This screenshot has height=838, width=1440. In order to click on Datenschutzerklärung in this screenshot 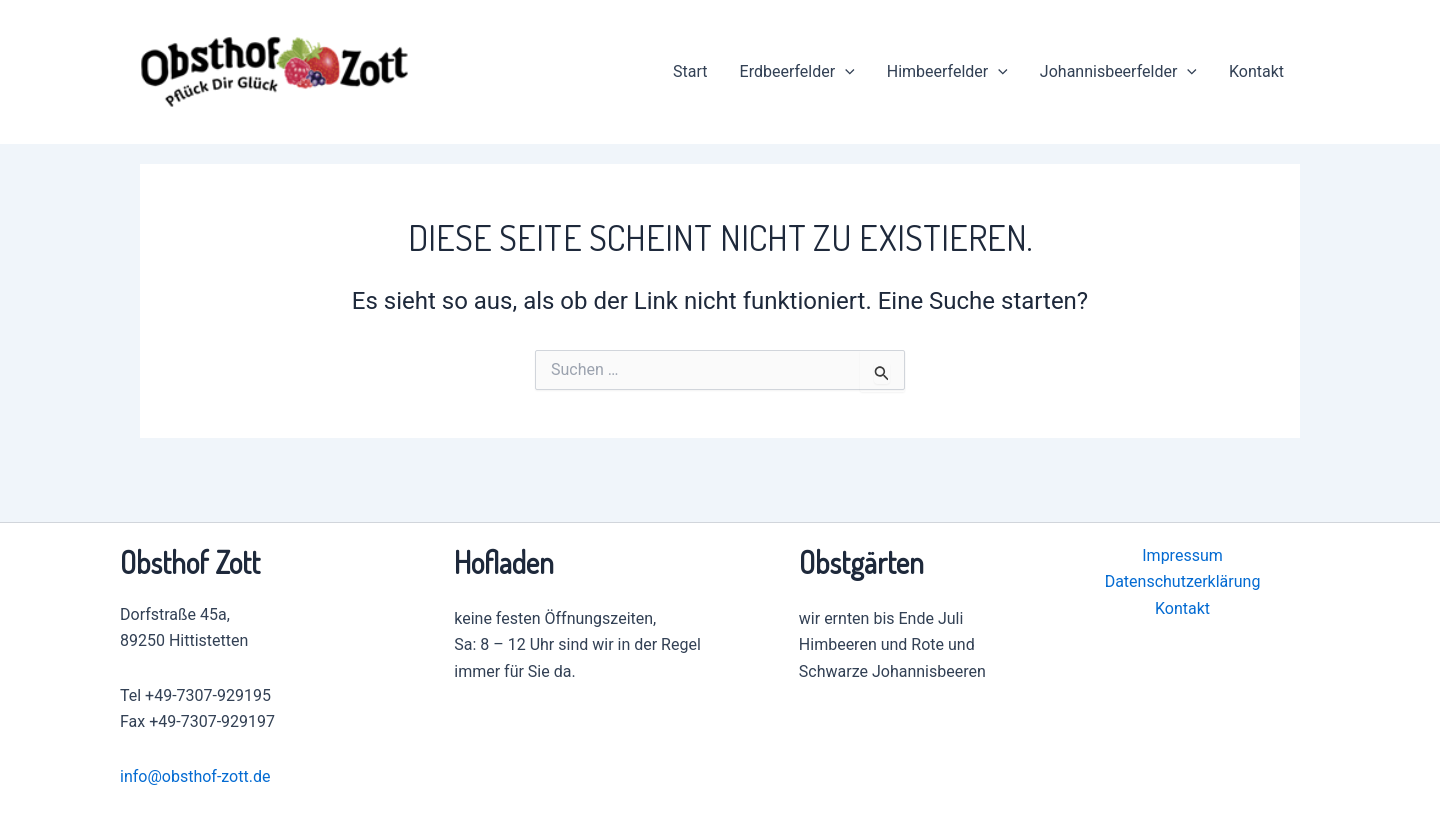, I will do `click(1183, 581)`.